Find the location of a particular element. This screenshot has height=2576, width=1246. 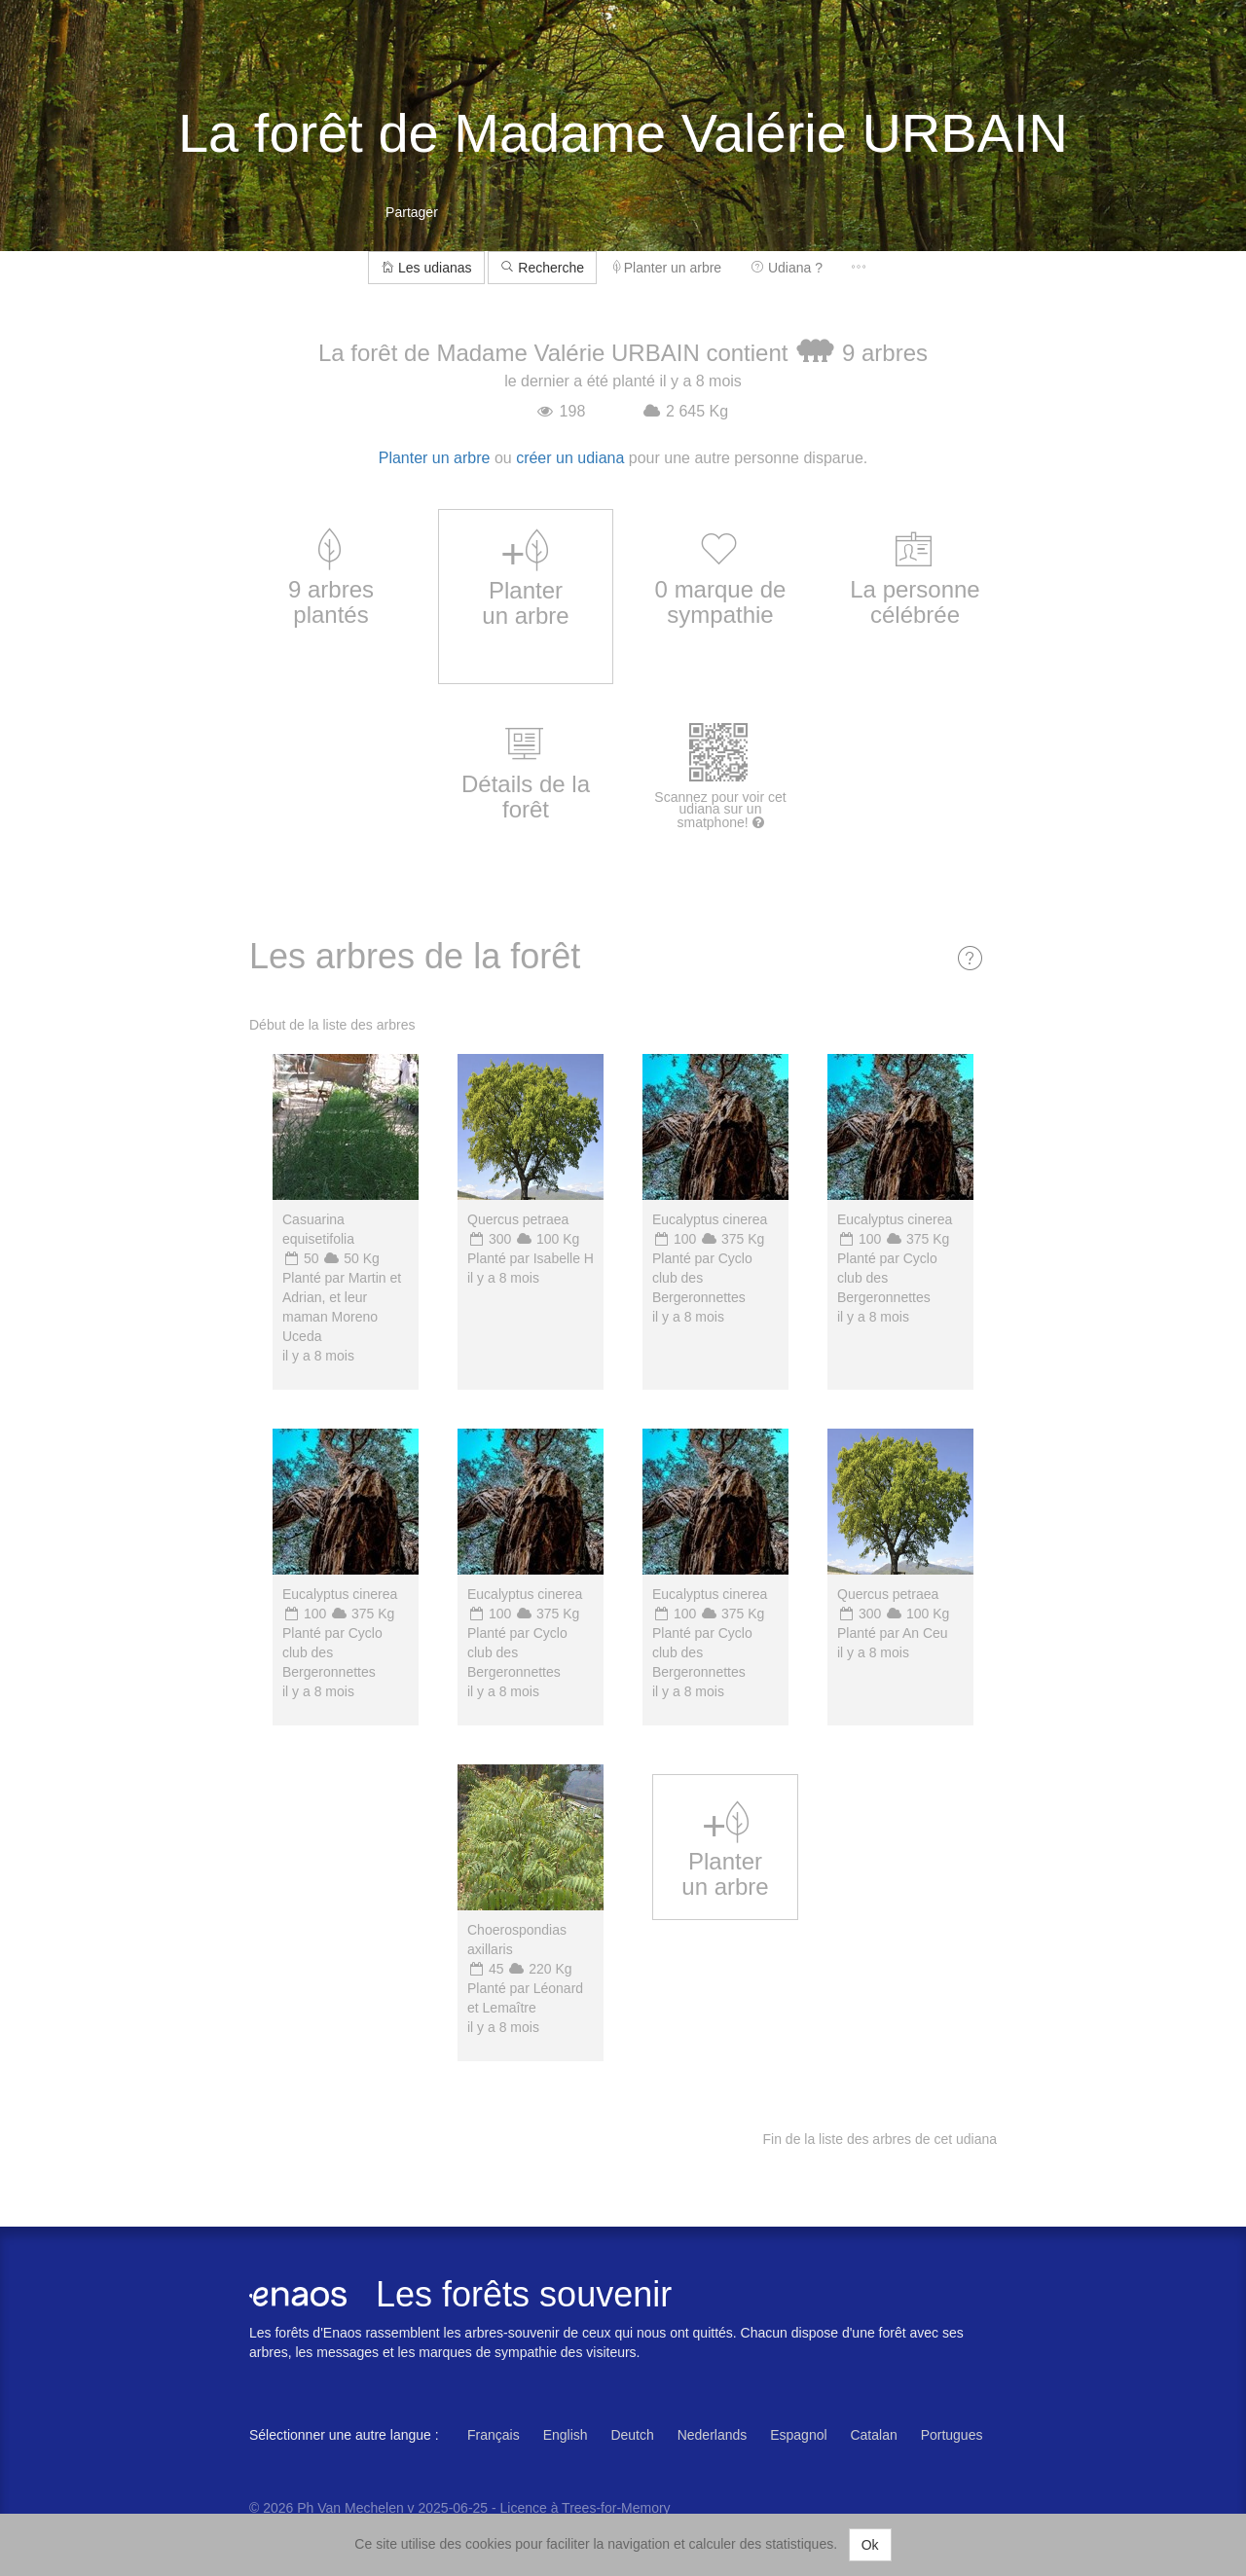

English is located at coordinates (565, 2435).